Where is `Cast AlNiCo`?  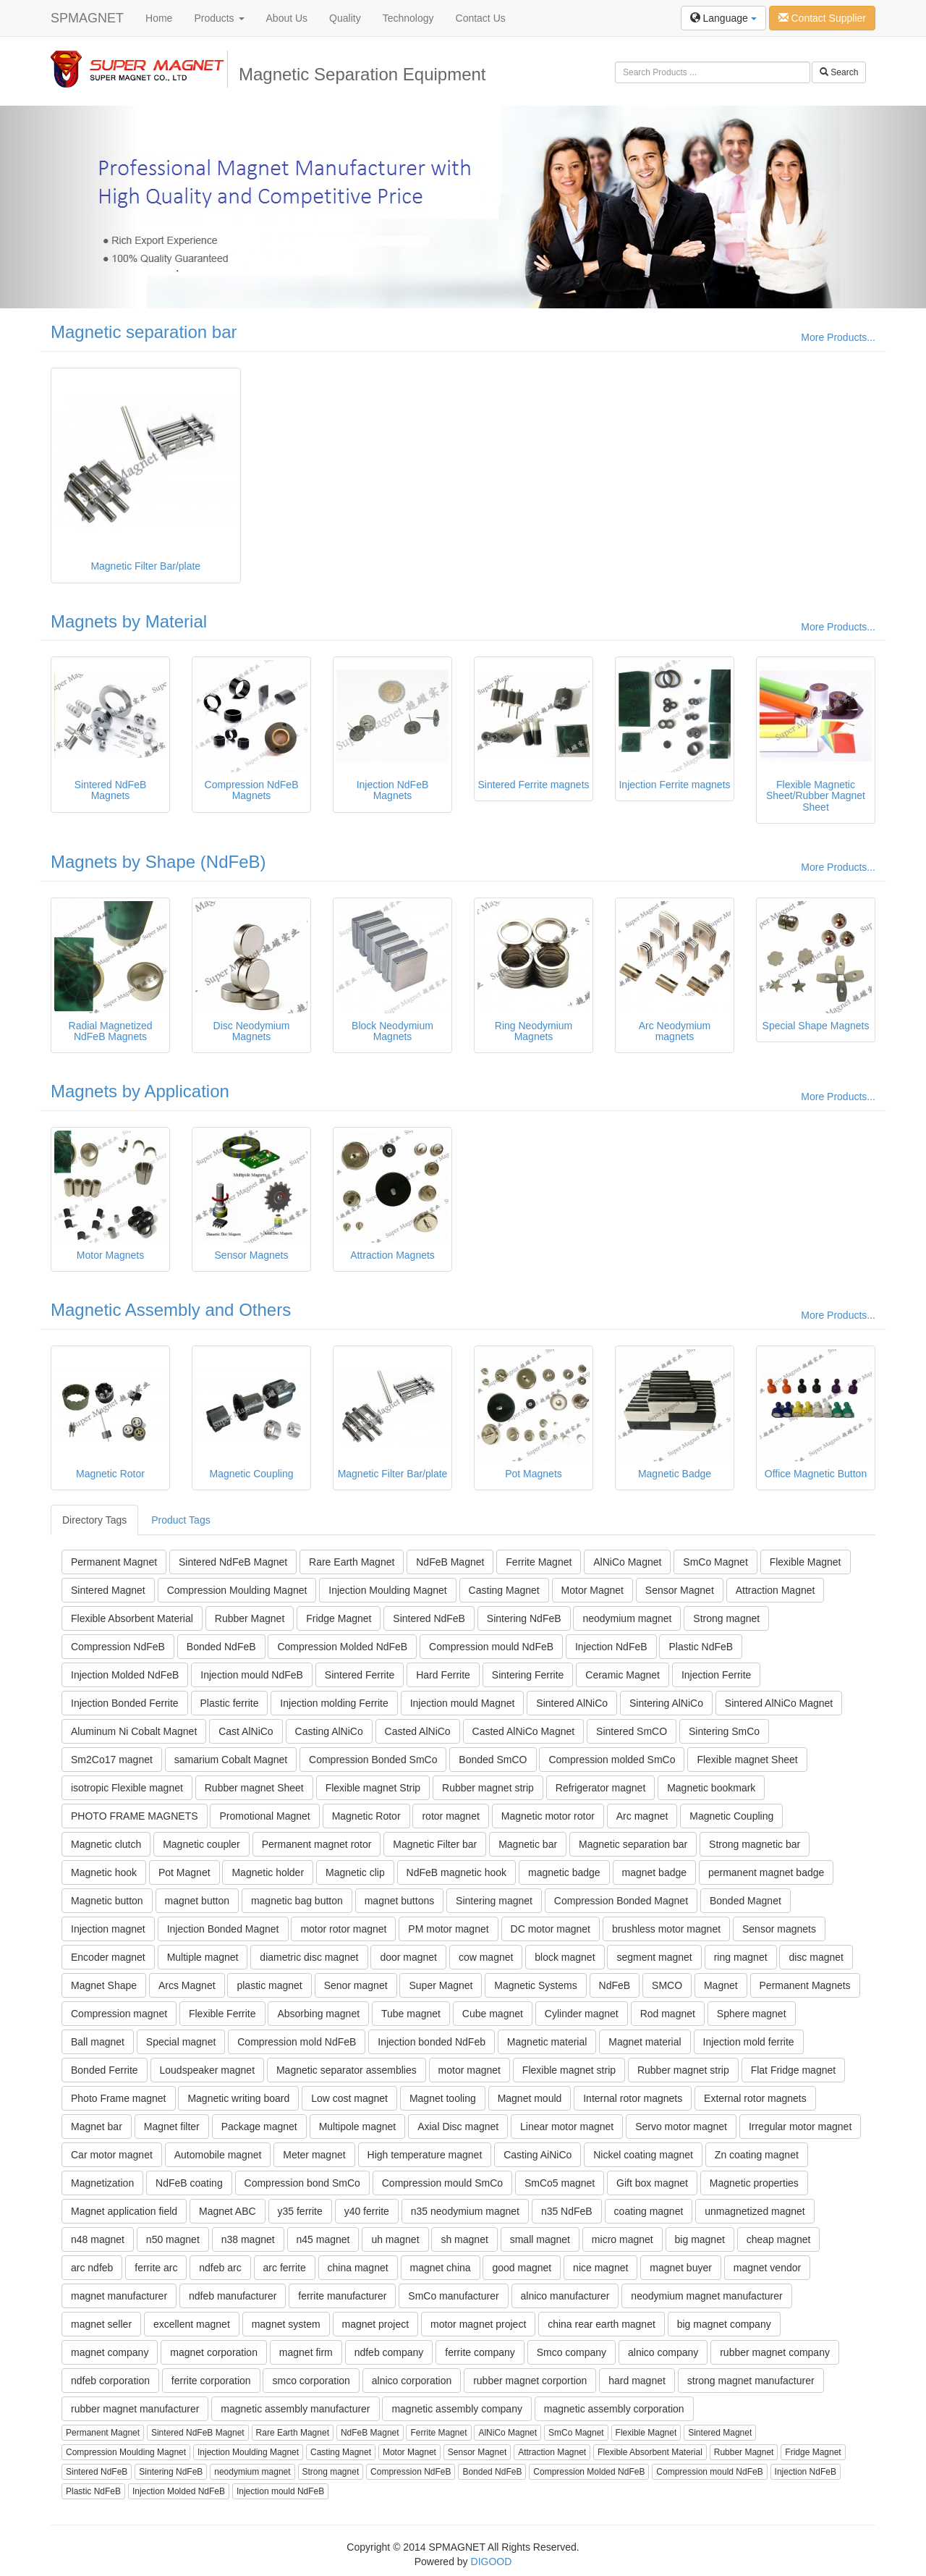 Cast AlNiCo is located at coordinates (245, 1731).